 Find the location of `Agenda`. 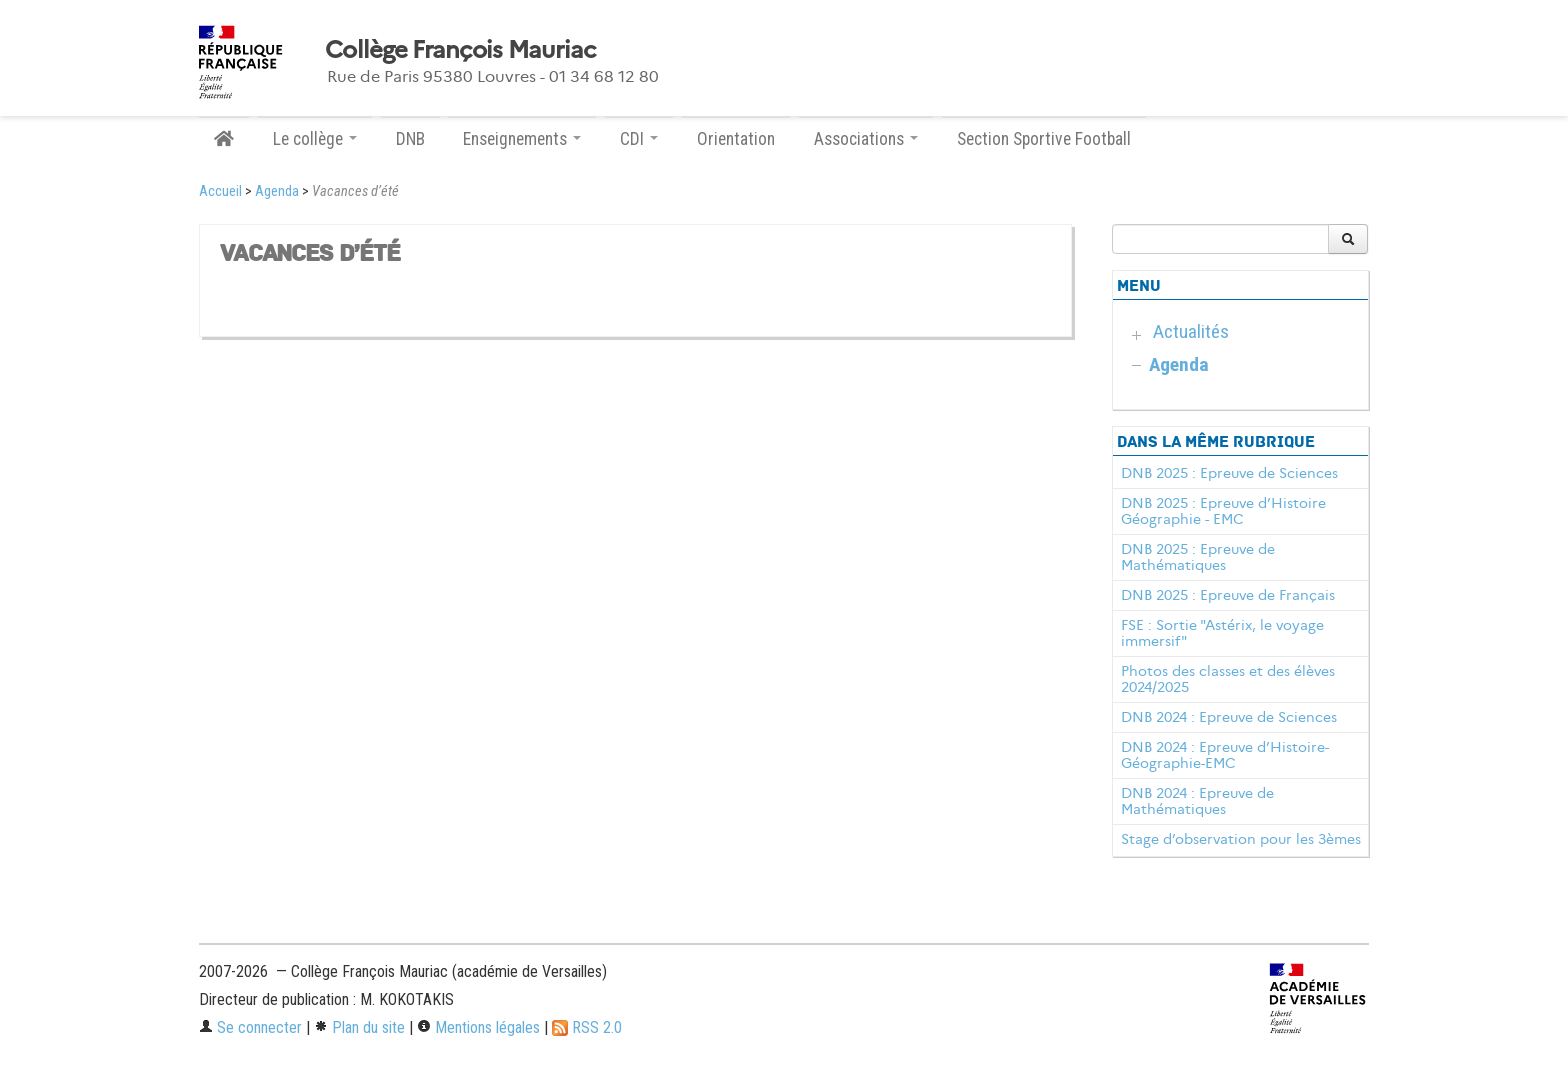

Agenda is located at coordinates (277, 191).